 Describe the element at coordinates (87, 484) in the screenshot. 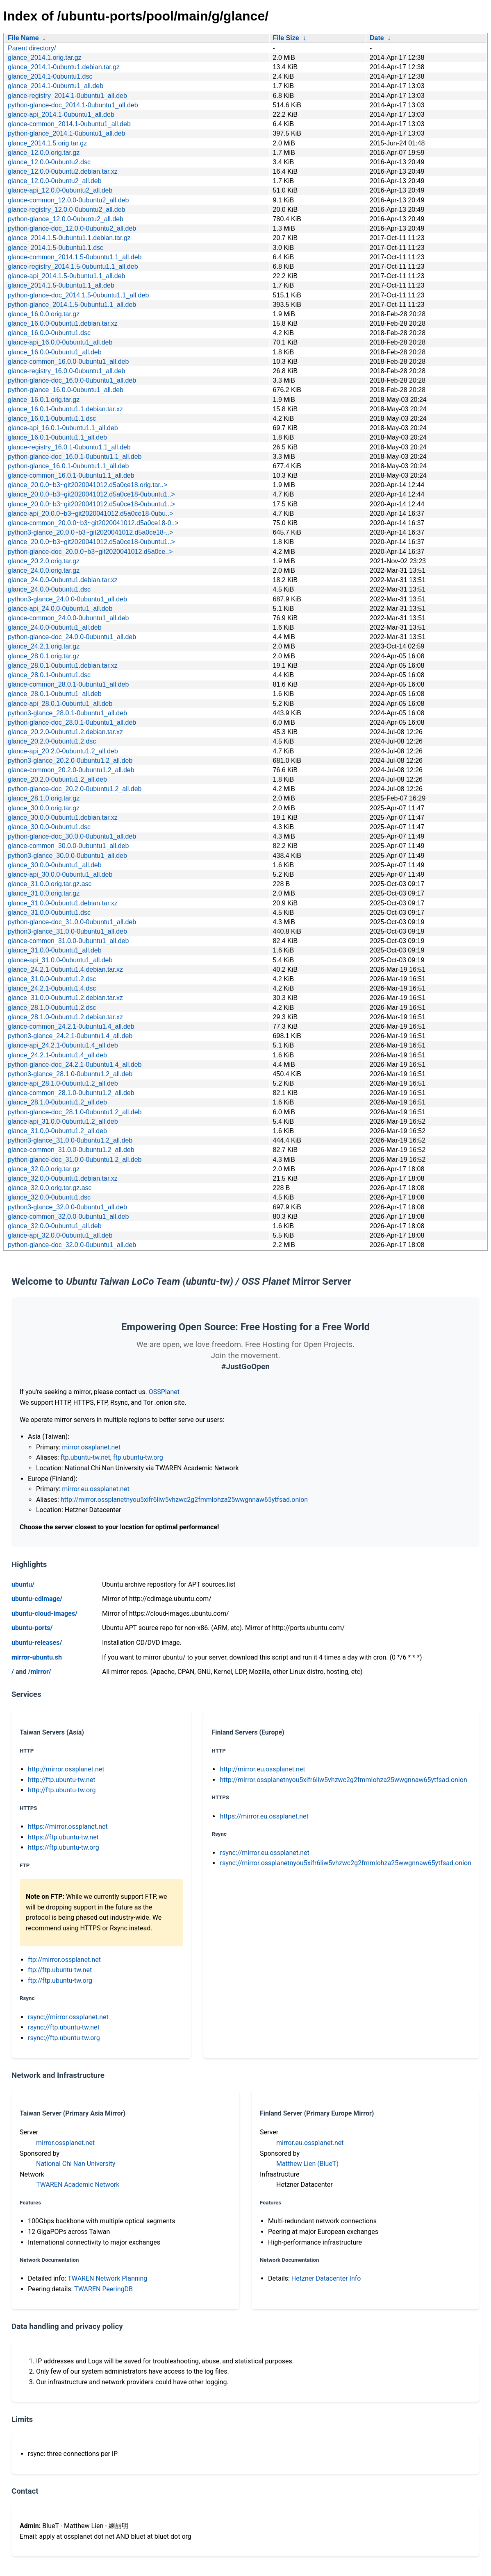

I see `glance_20.0.0~b3~git2020041012.d5a0ce18.orig.tar..>` at that location.